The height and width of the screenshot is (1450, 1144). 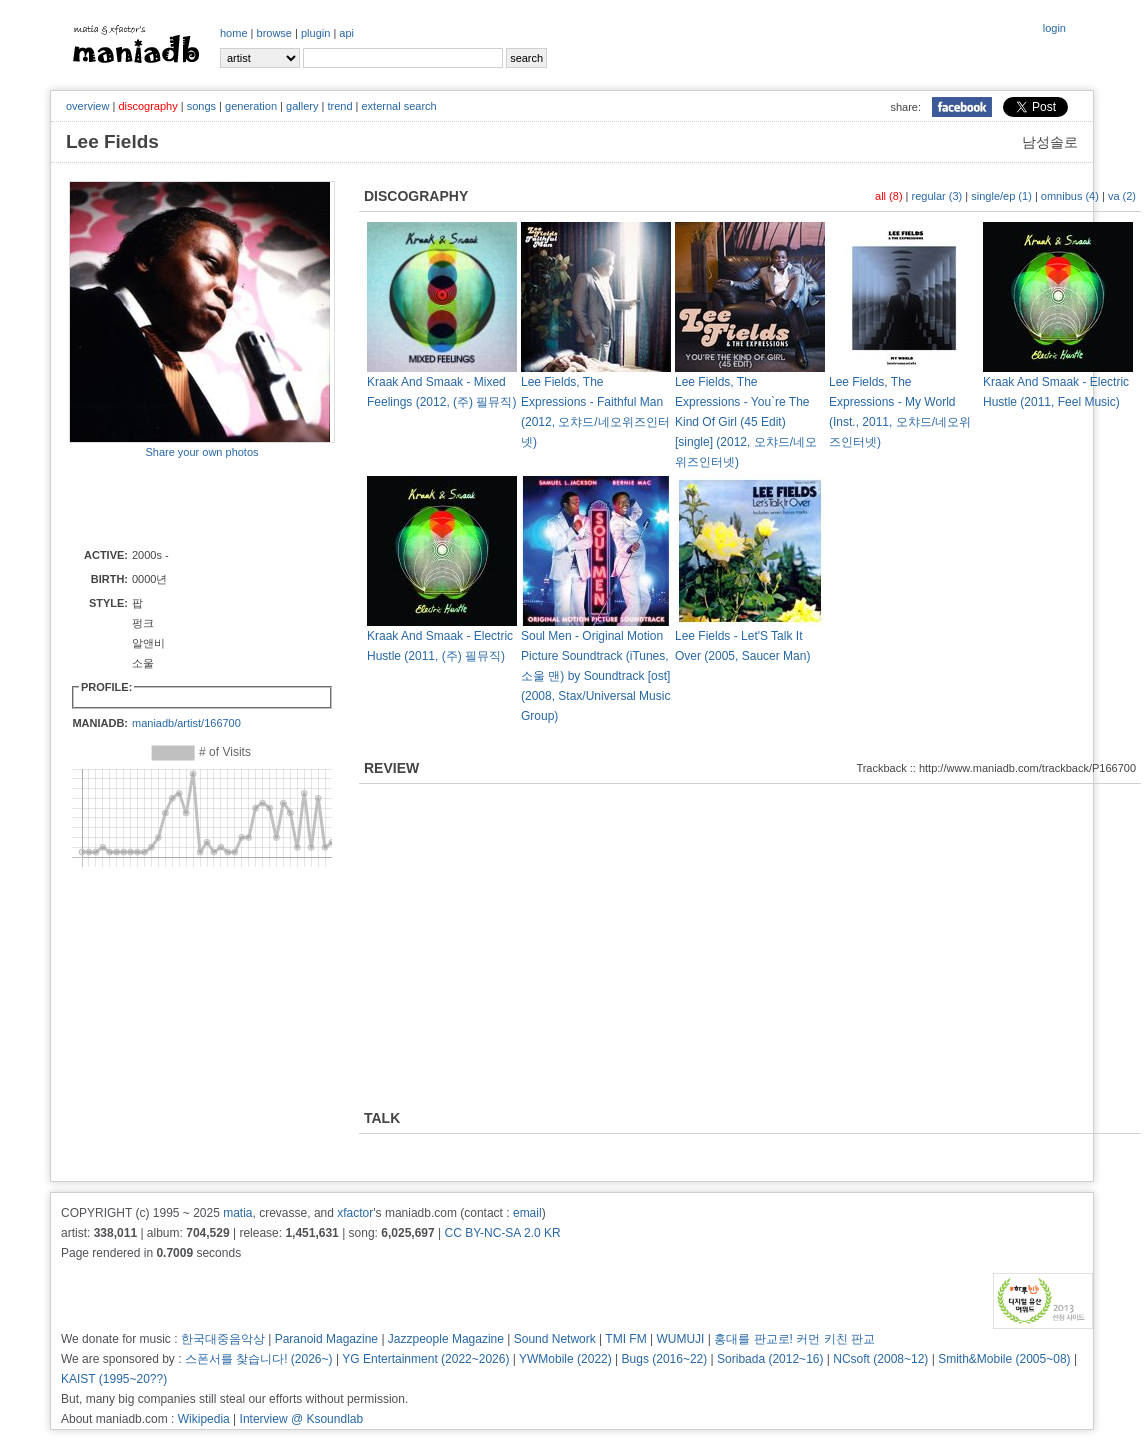 I want to click on Lee Fields, The Expressions - You`re The Kind Of Girl (45 Edit) [single] (2012, 오챠드/네오위즈인터넷), so click(x=746, y=422).